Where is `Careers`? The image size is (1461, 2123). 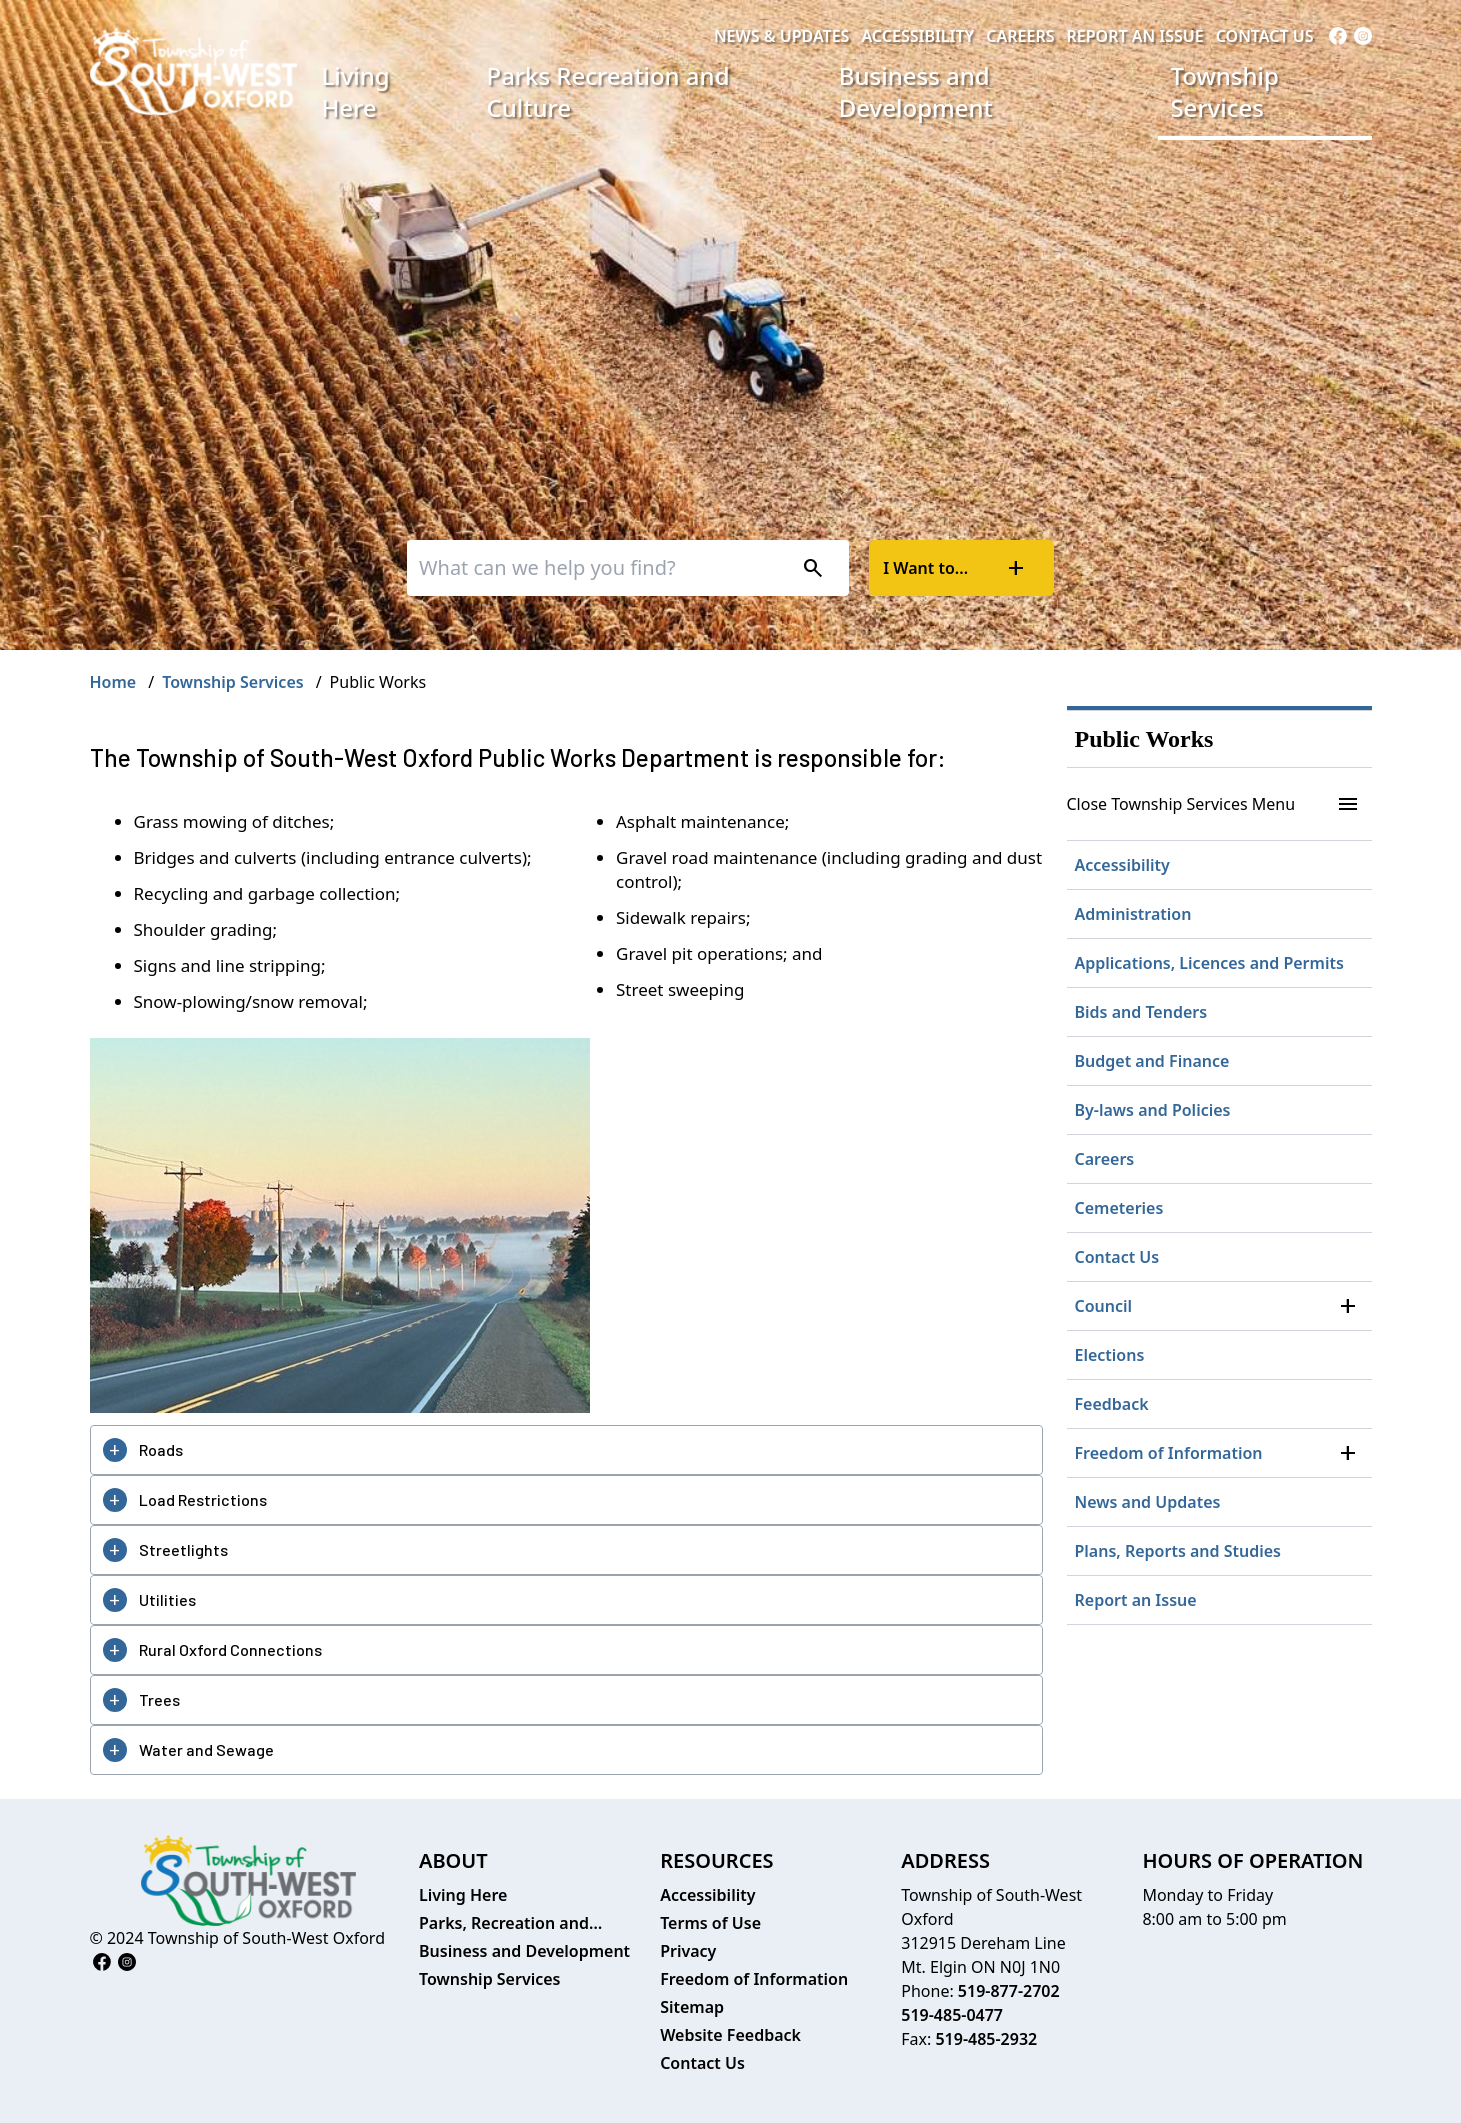 Careers is located at coordinates (1020, 36).